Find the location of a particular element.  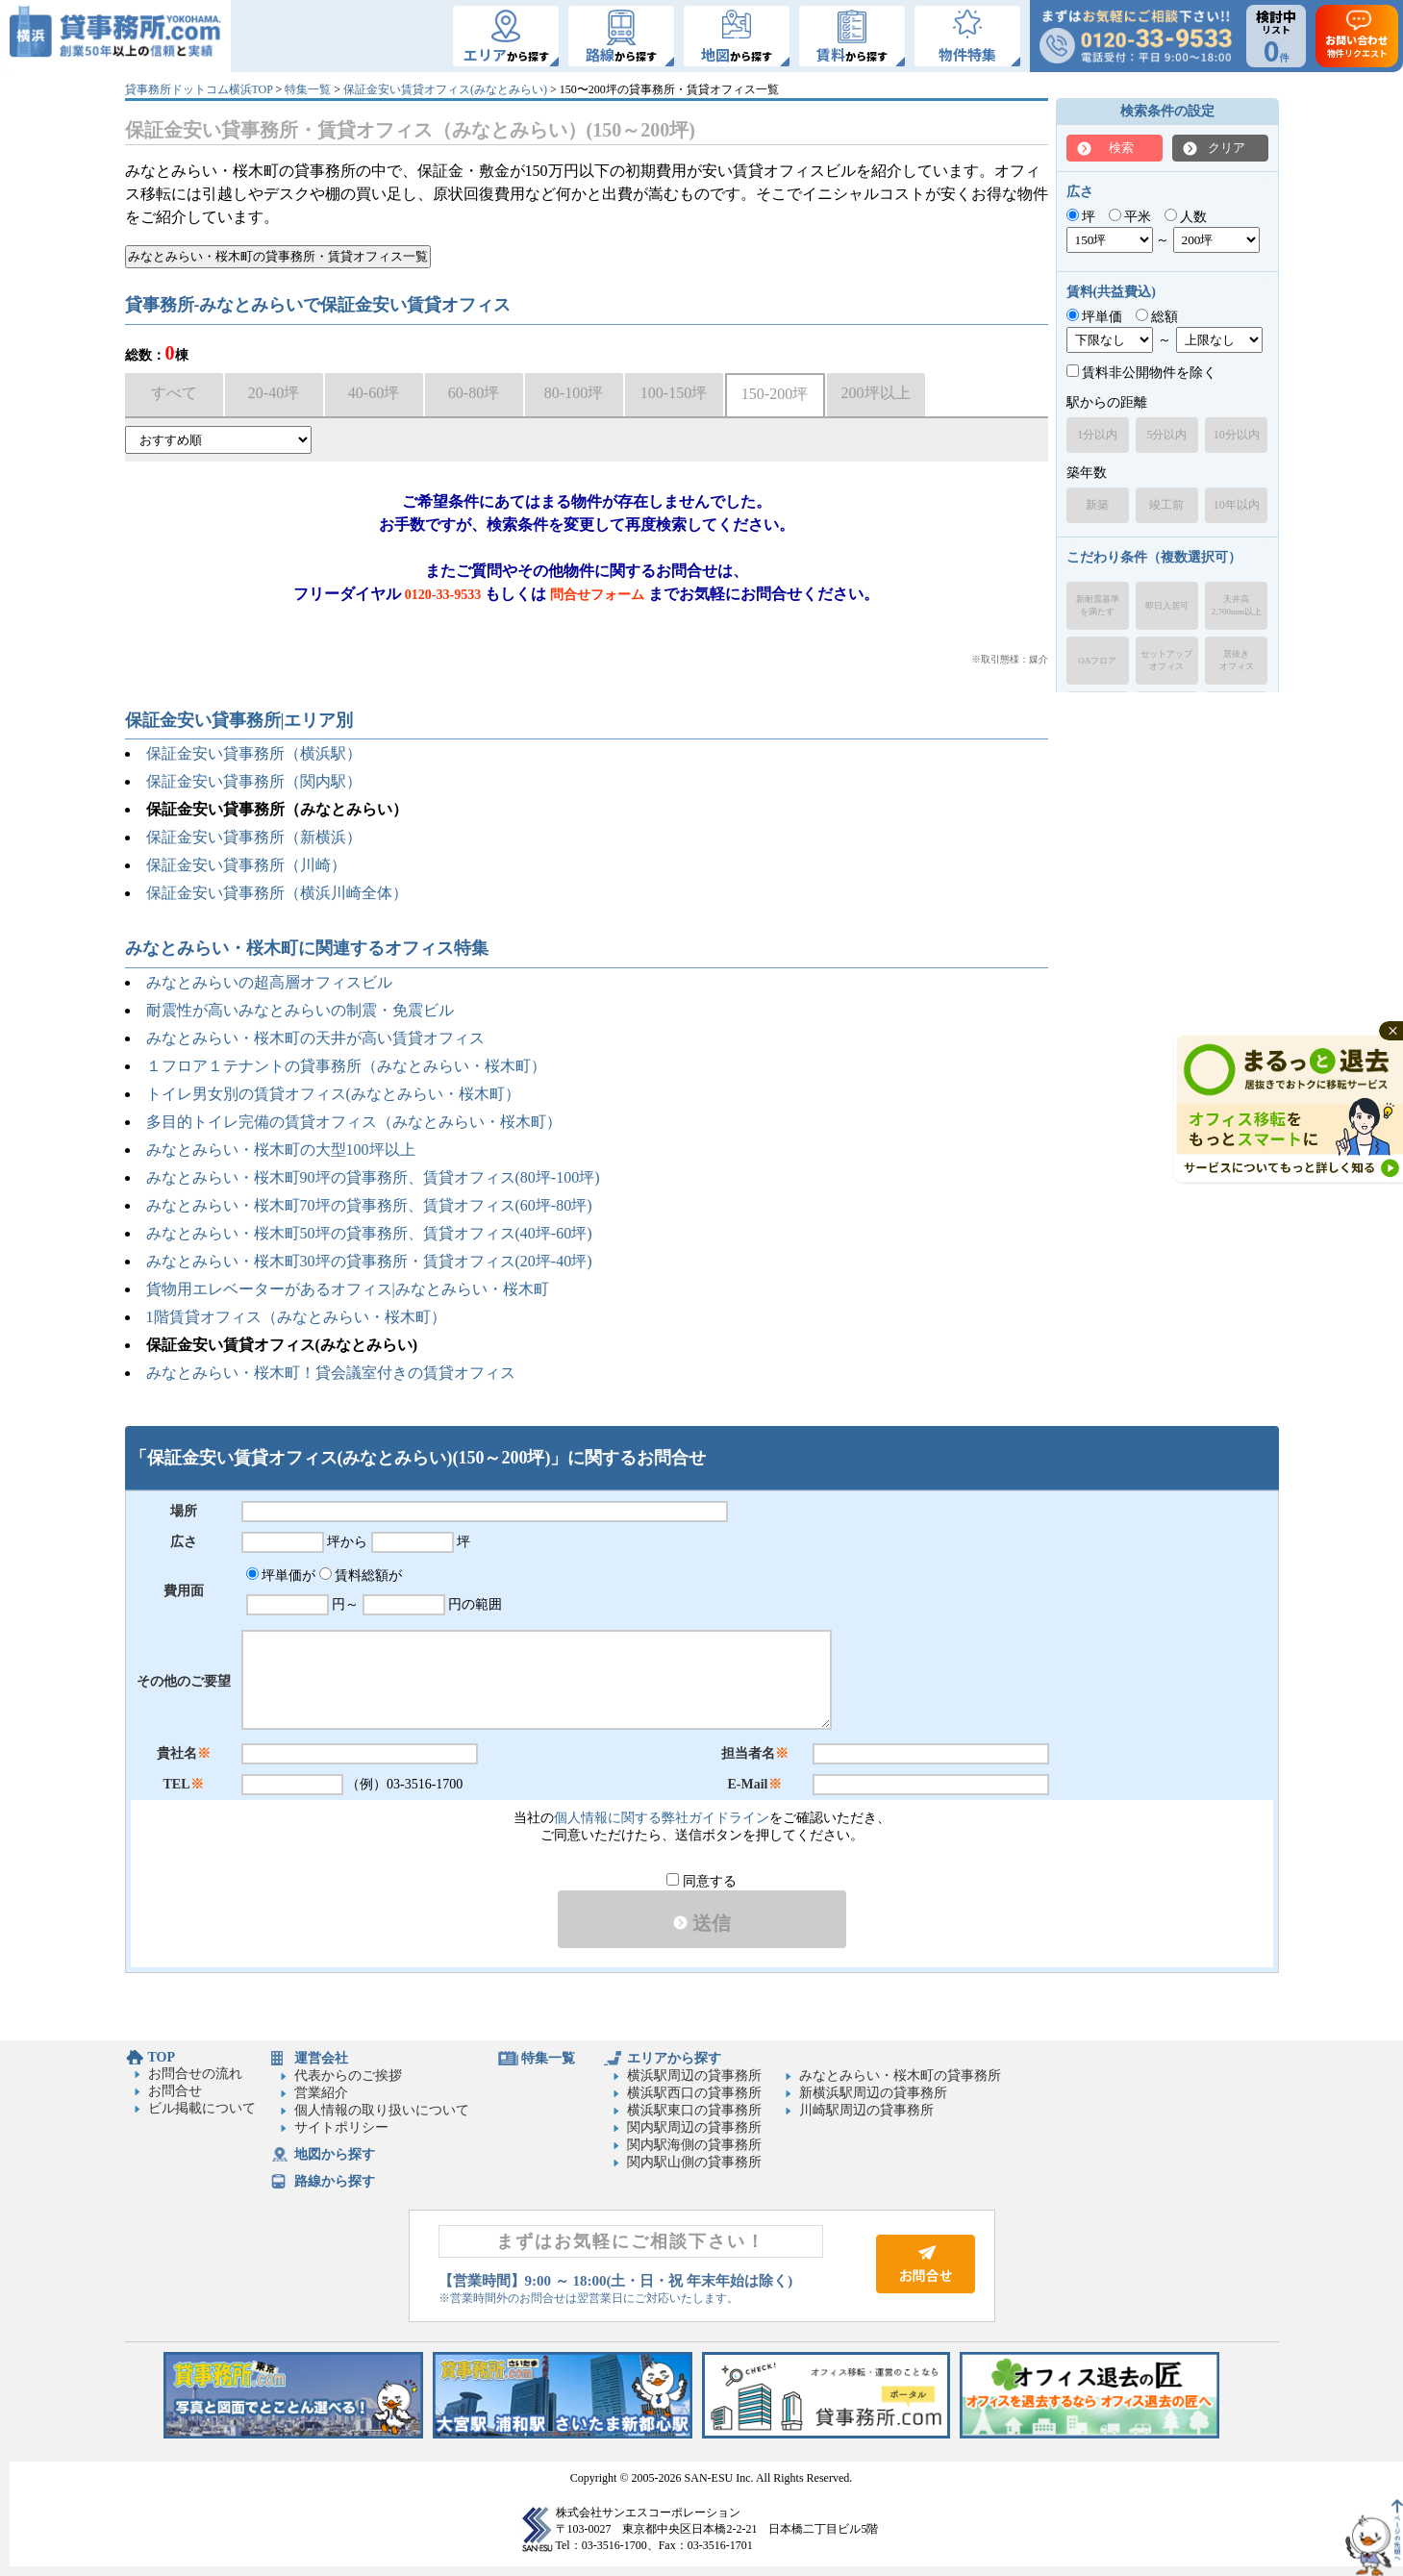

営業紹介 is located at coordinates (321, 2093).